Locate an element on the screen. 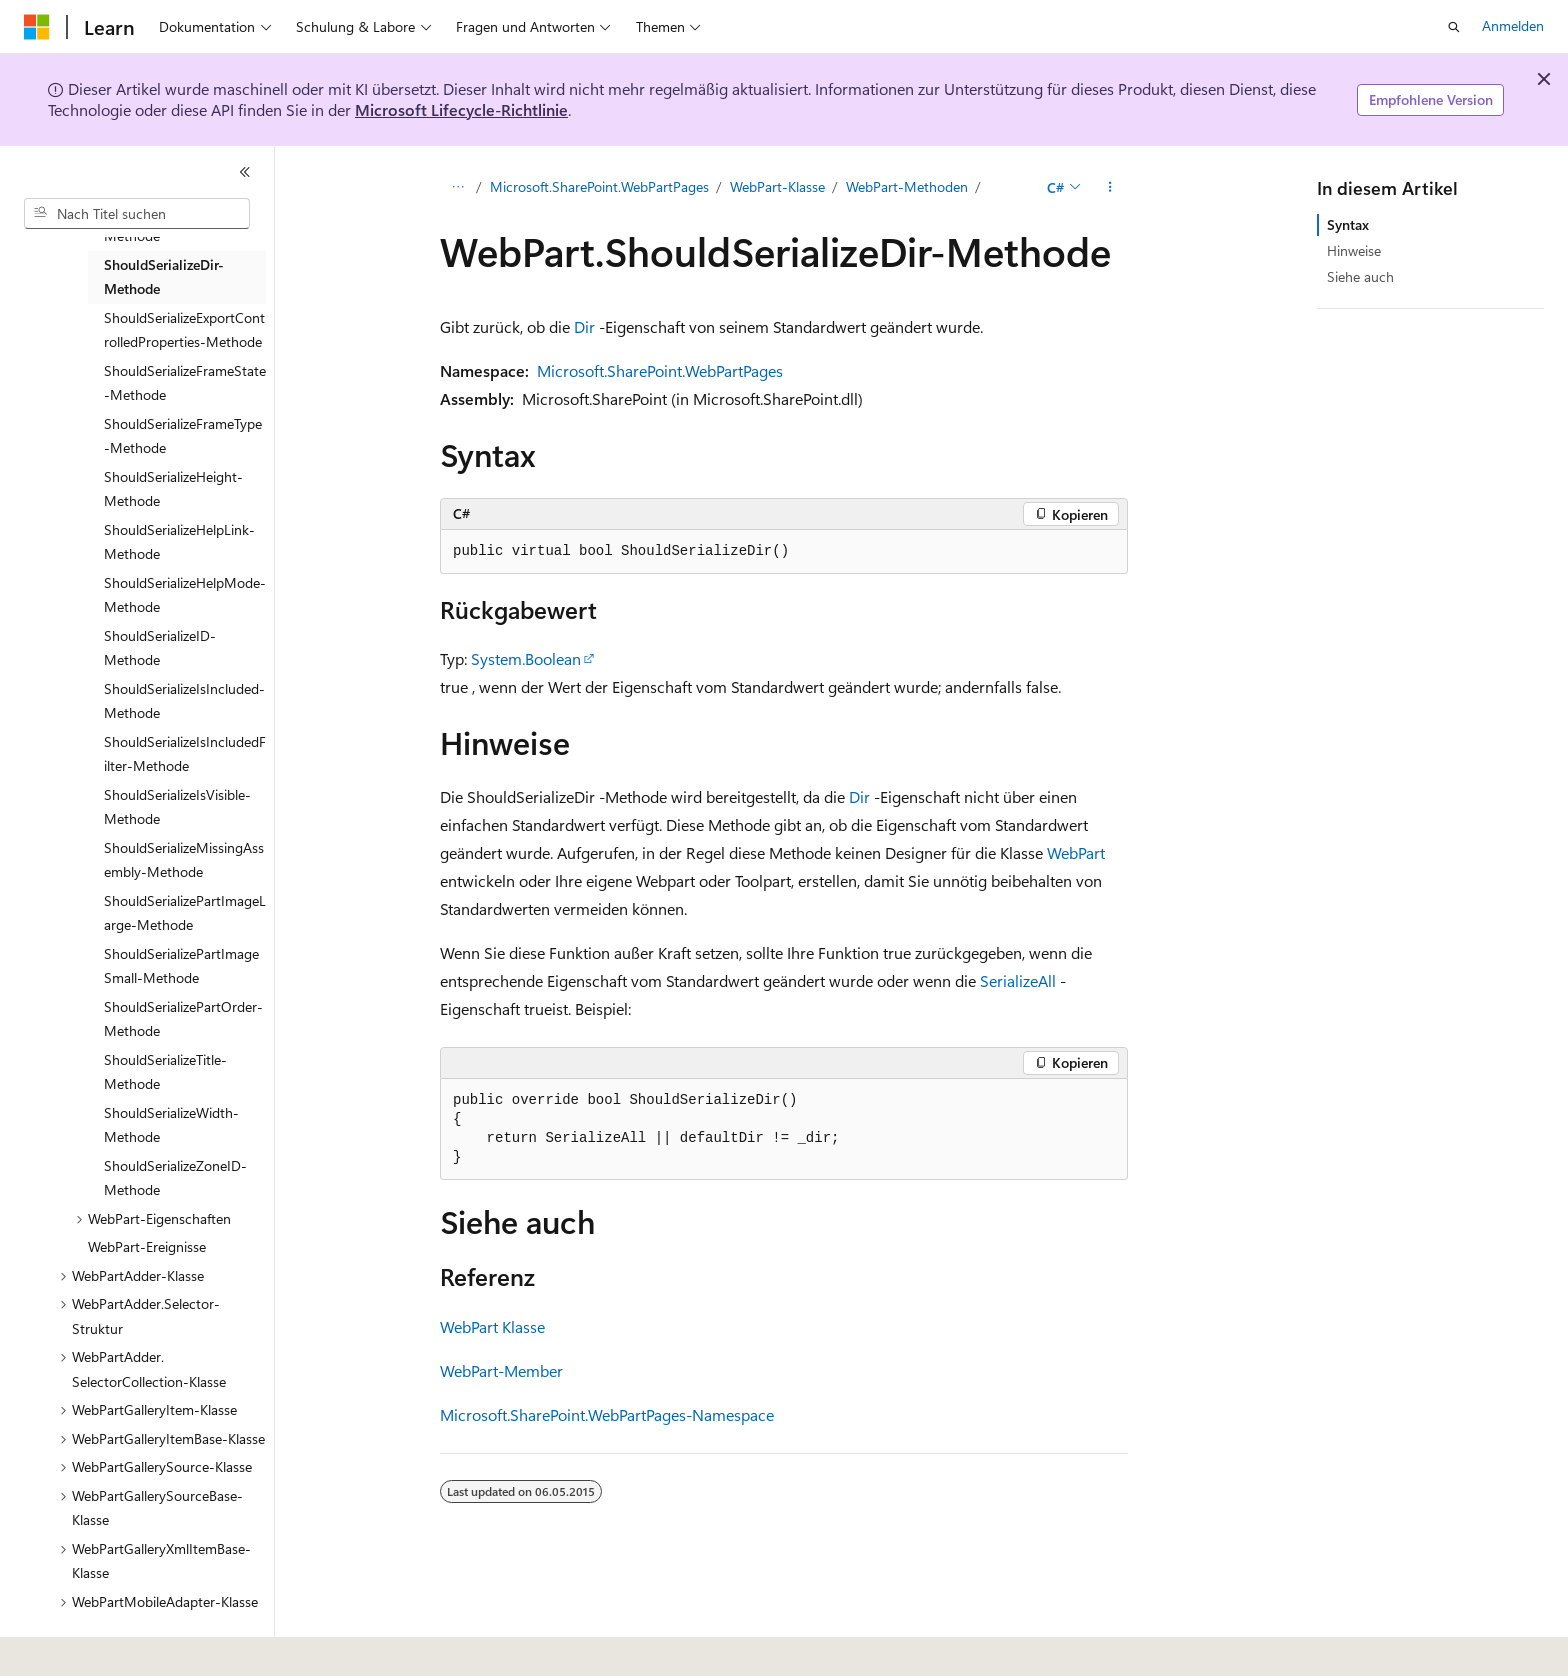  ShouldSerializePartImageLarge-Methode [treeitem] is located at coordinates (185, 913).